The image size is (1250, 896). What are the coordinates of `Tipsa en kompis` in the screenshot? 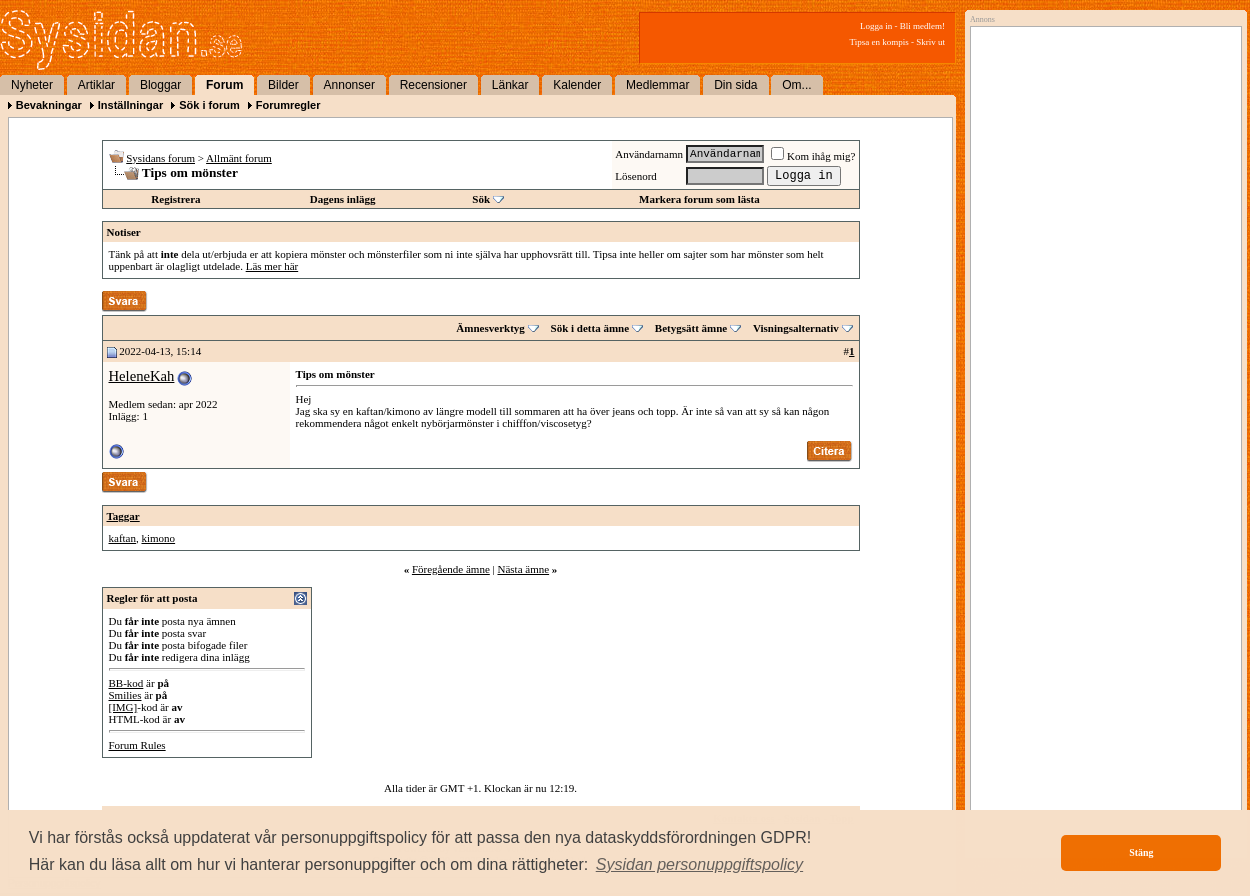 It's located at (879, 42).